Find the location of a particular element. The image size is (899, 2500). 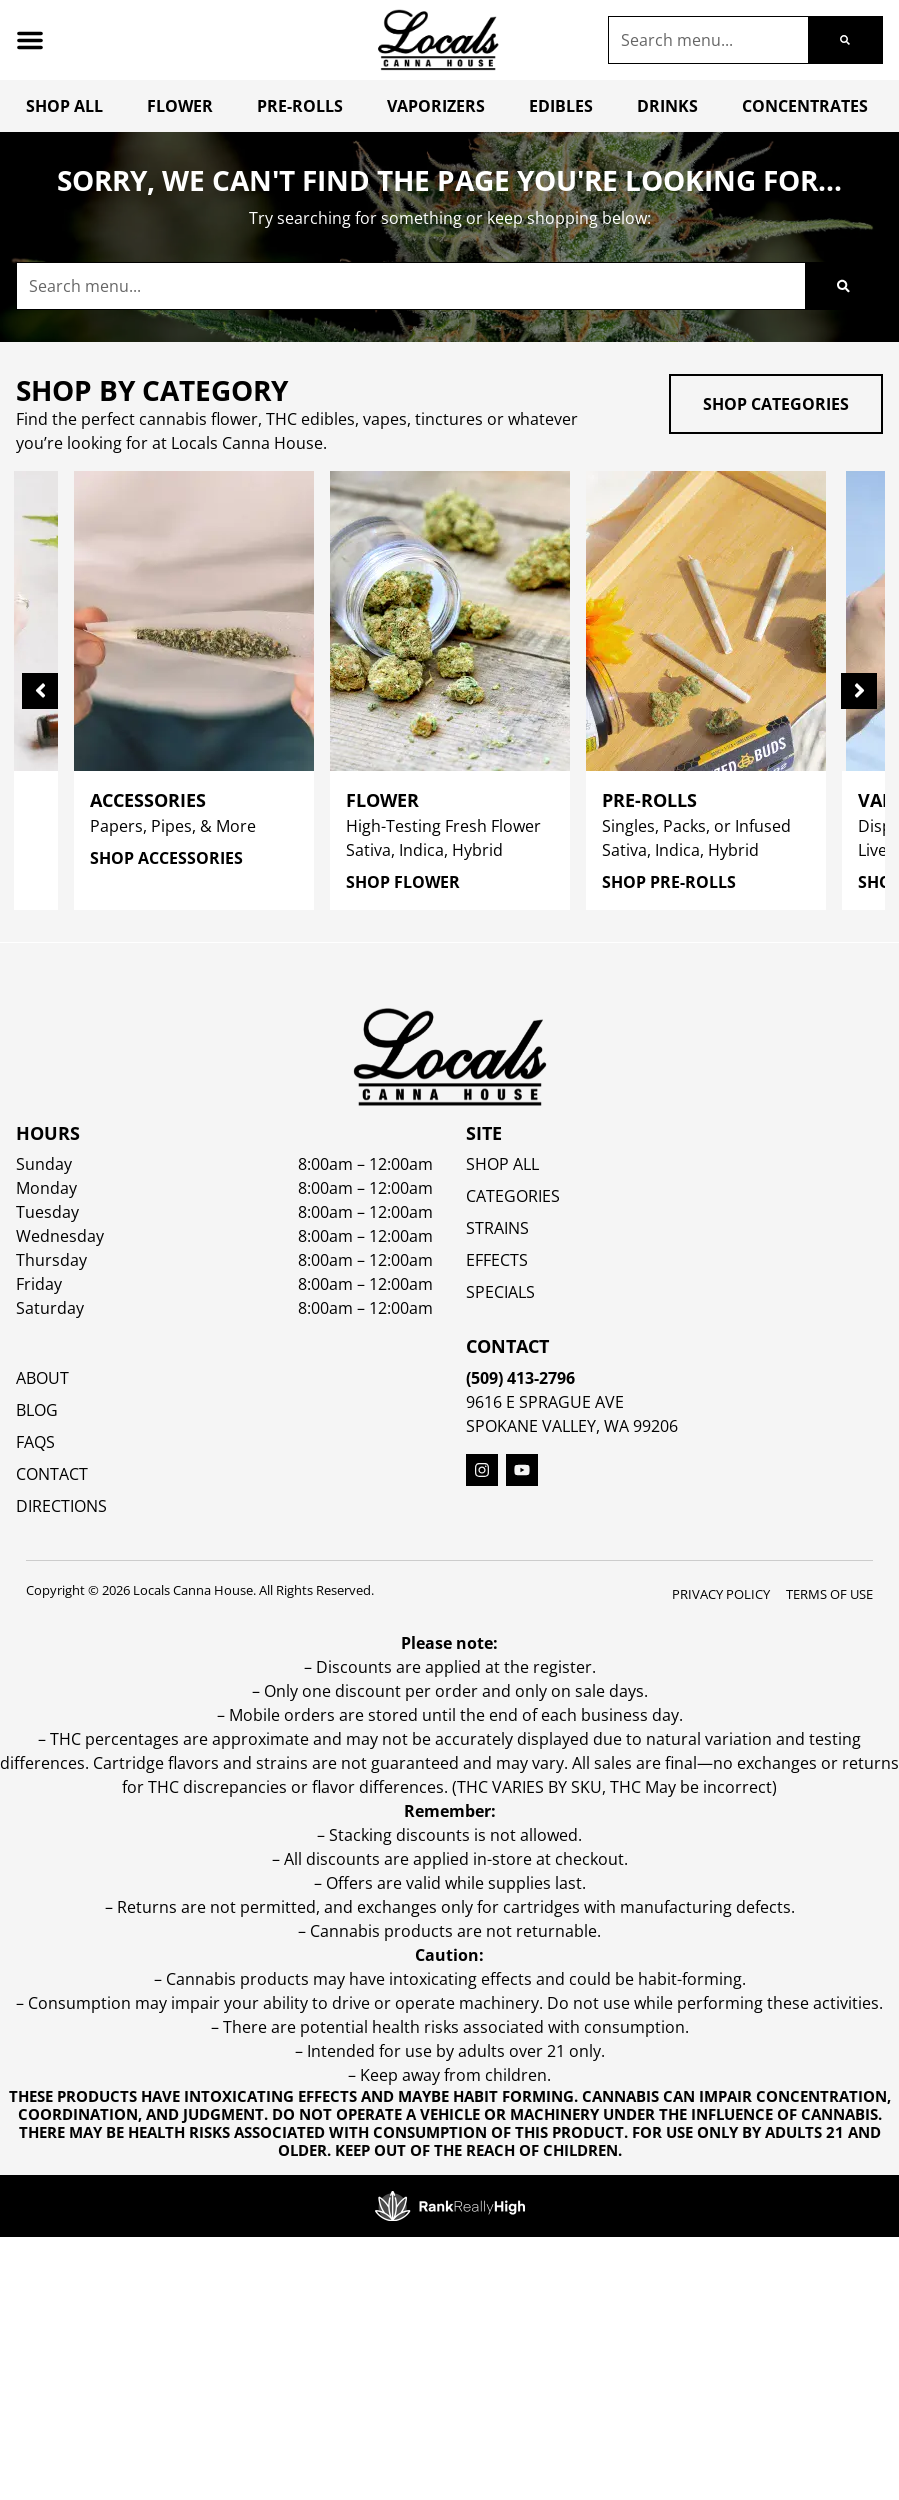

Shop Flower is located at coordinates (403, 882).